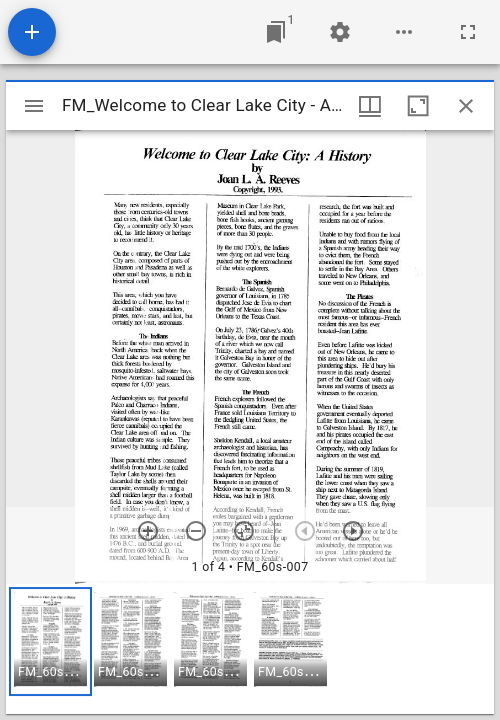 The image size is (500, 720). What do you see at coordinates (418, 106) in the screenshot?
I see `[Maximize window]` at bounding box center [418, 106].